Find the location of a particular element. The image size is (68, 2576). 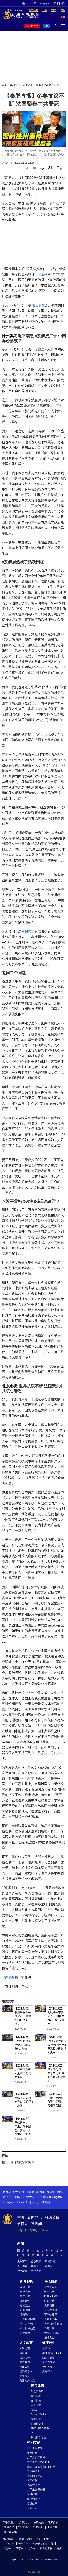

博览天下 is located at coordinates (36, 2266).